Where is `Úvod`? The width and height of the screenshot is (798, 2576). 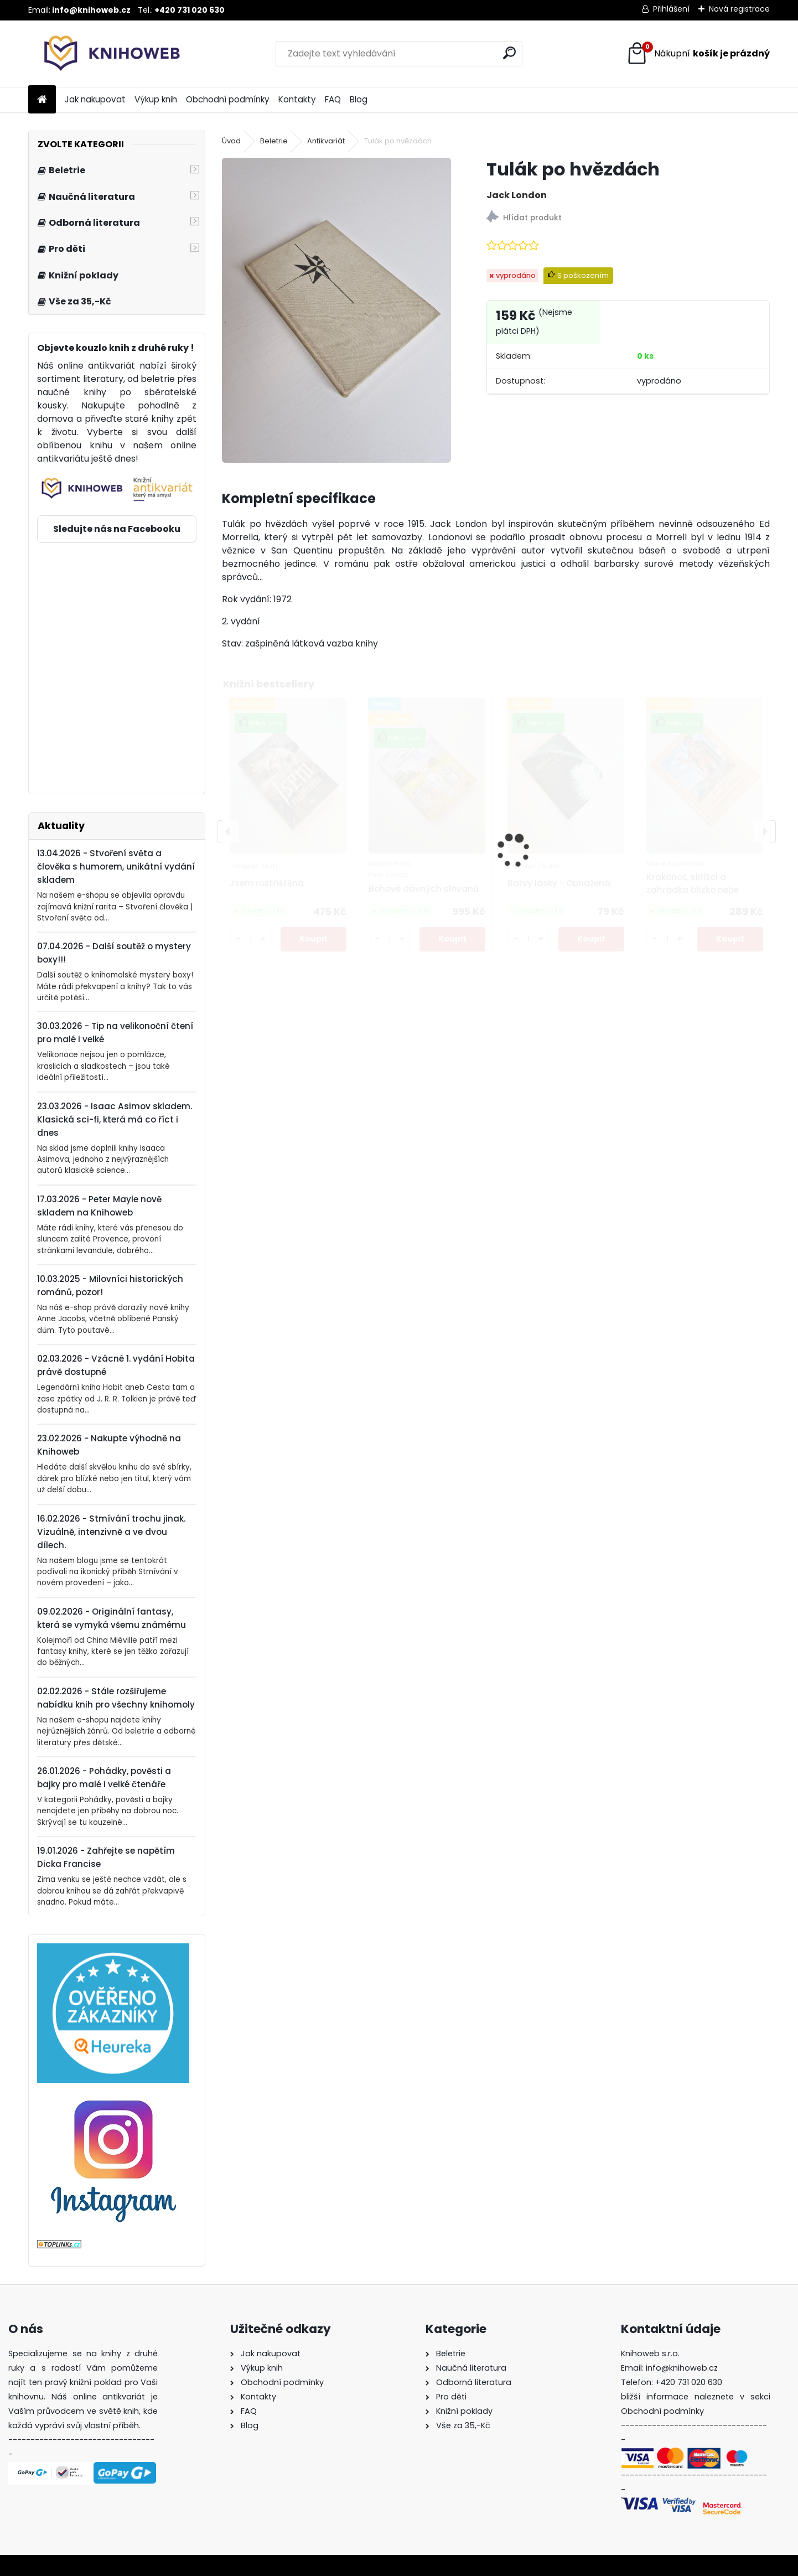 Úvod is located at coordinates (231, 141).